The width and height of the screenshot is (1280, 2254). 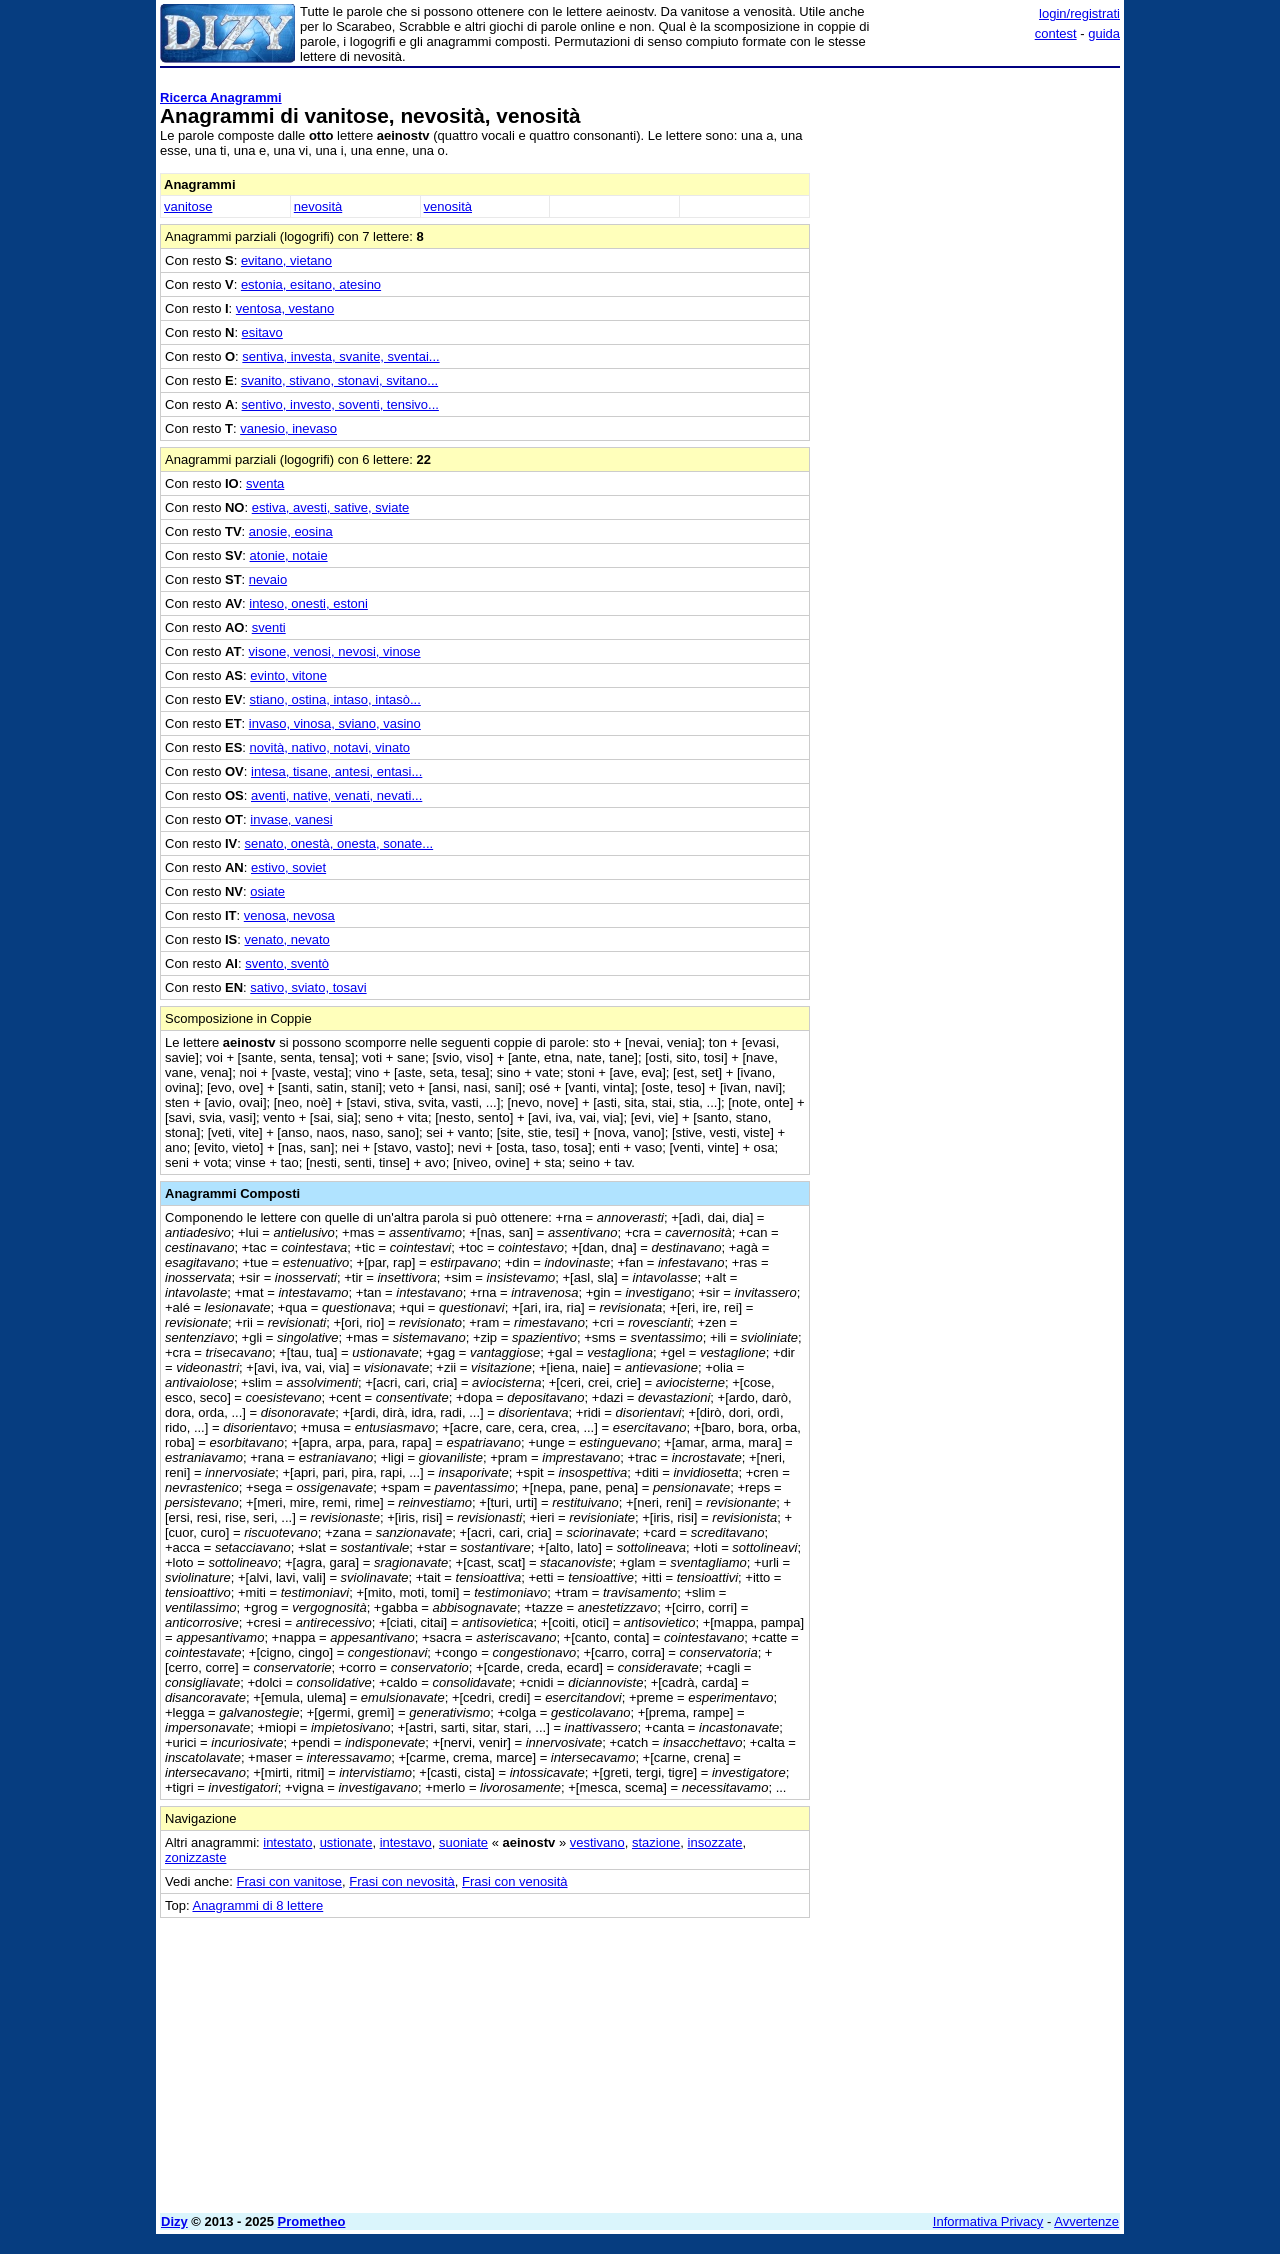 I want to click on evitano, vietano, so click(x=286, y=260).